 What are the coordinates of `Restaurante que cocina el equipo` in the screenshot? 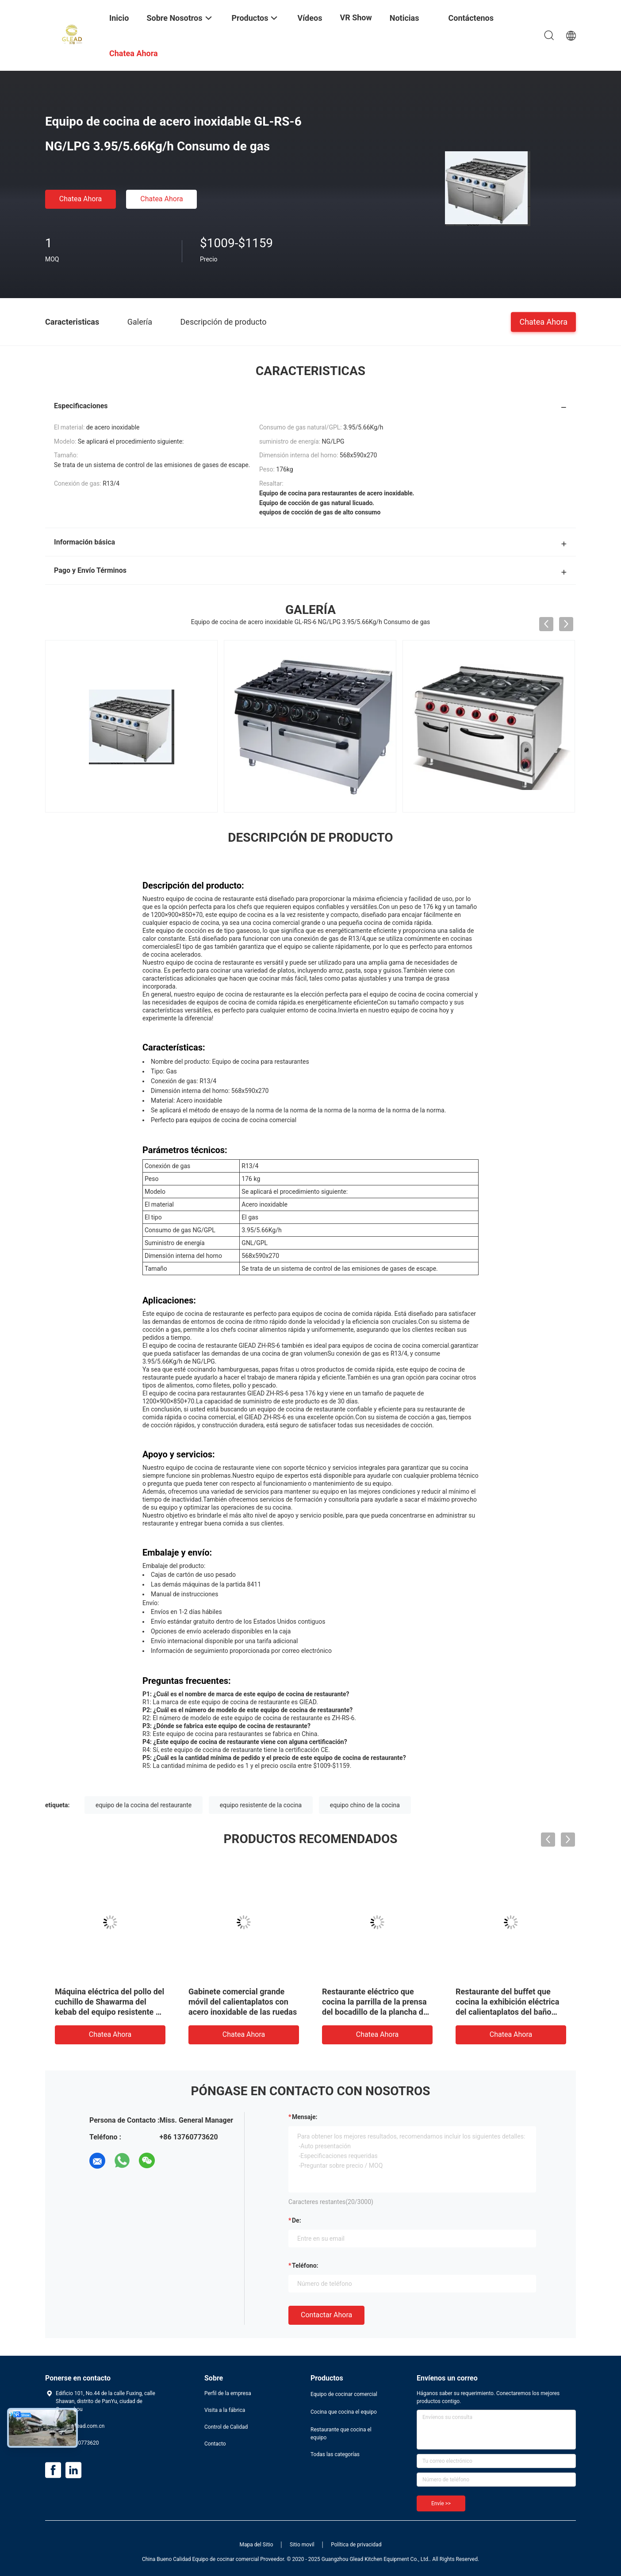 It's located at (341, 2433).